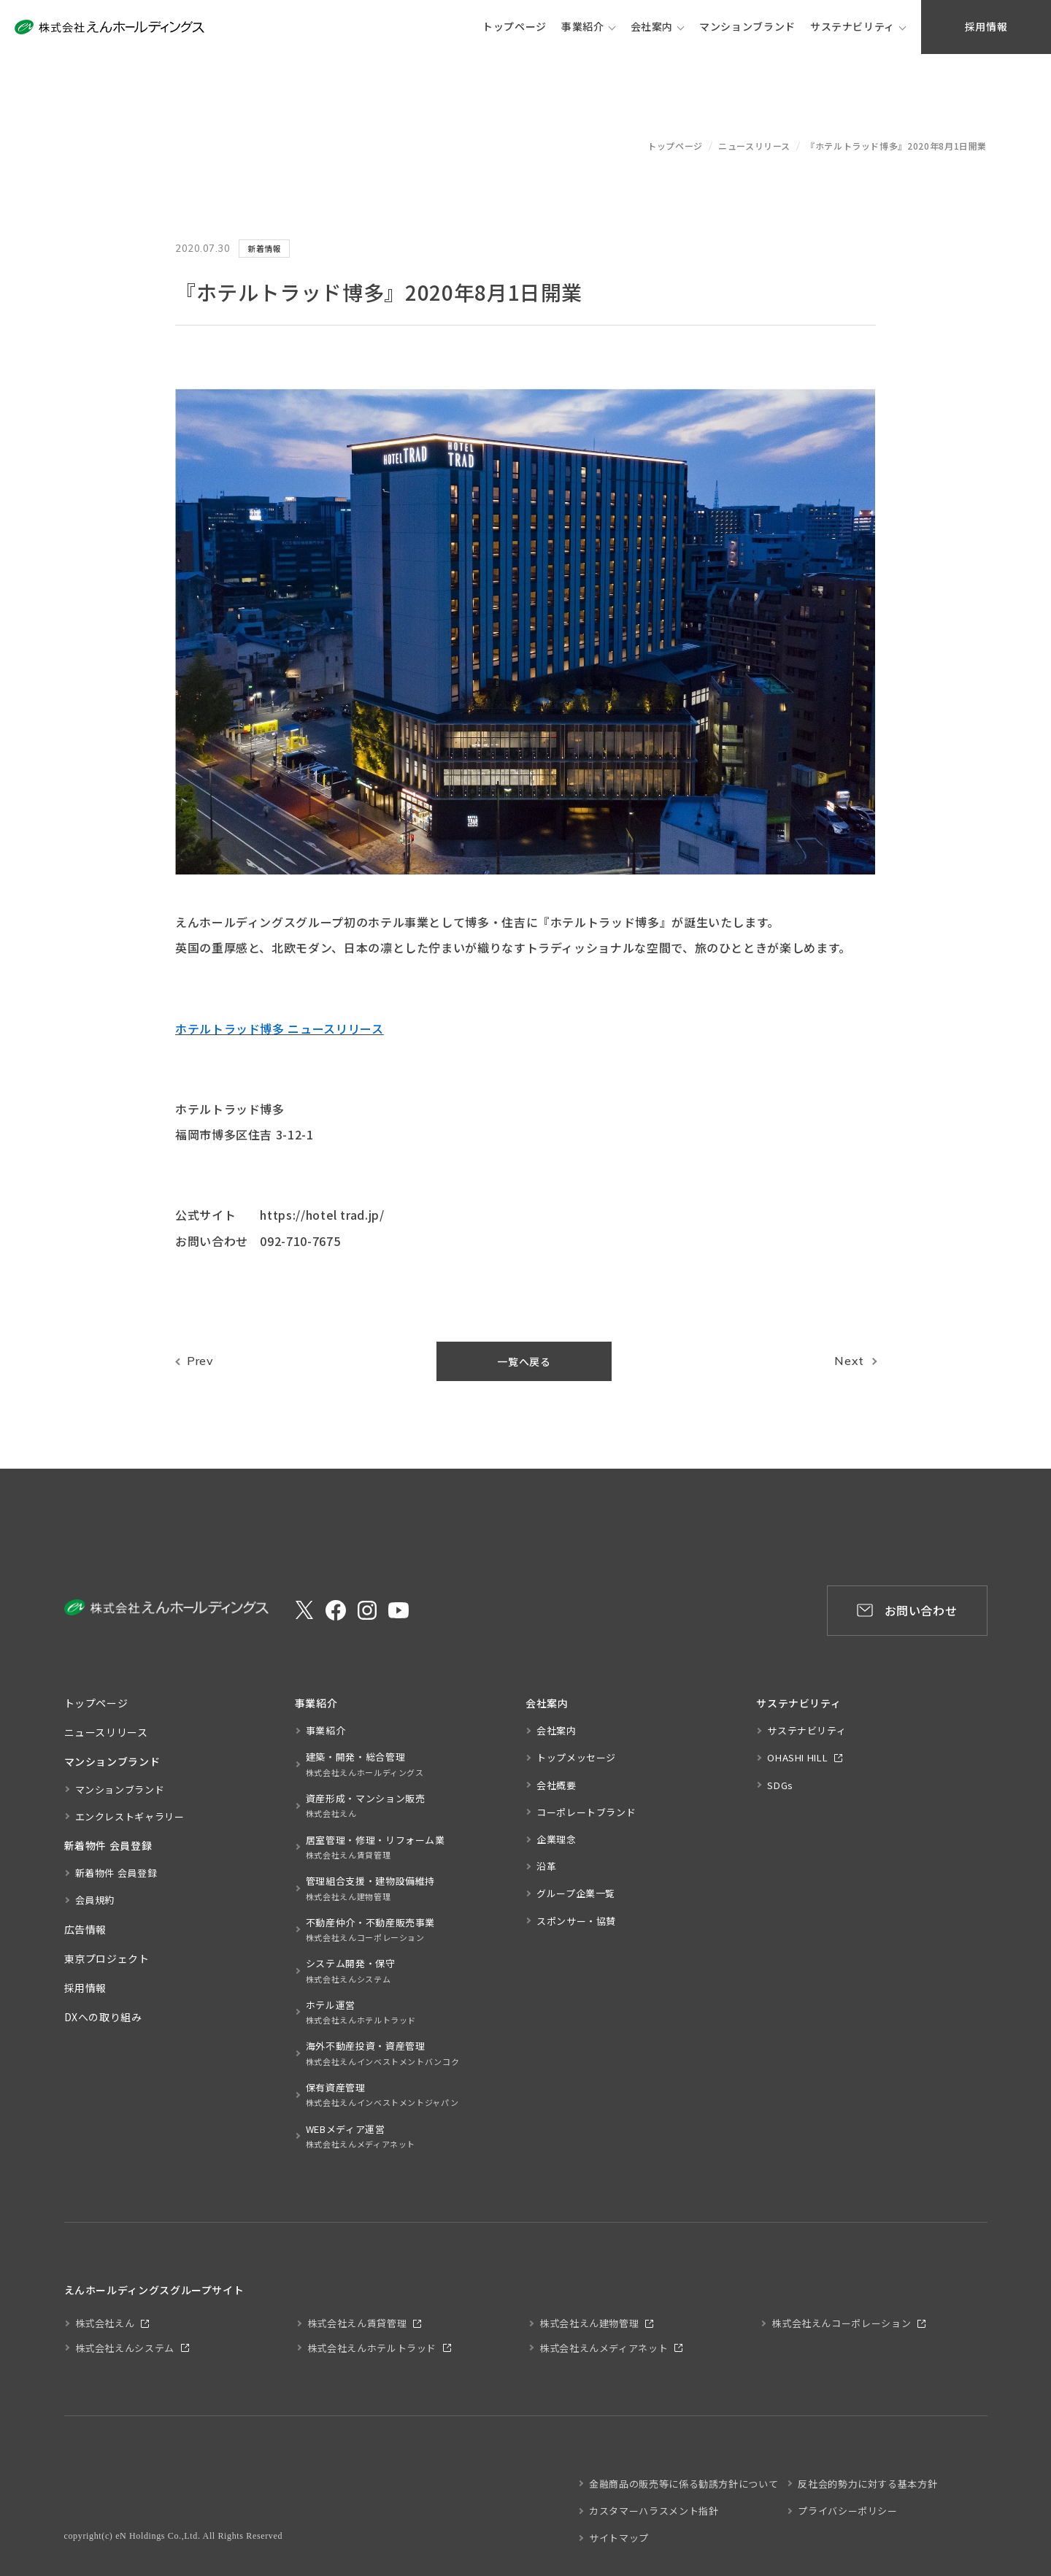 This screenshot has height=2576, width=1051. What do you see at coordinates (675, 146) in the screenshot?
I see `トップページ` at bounding box center [675, 146].